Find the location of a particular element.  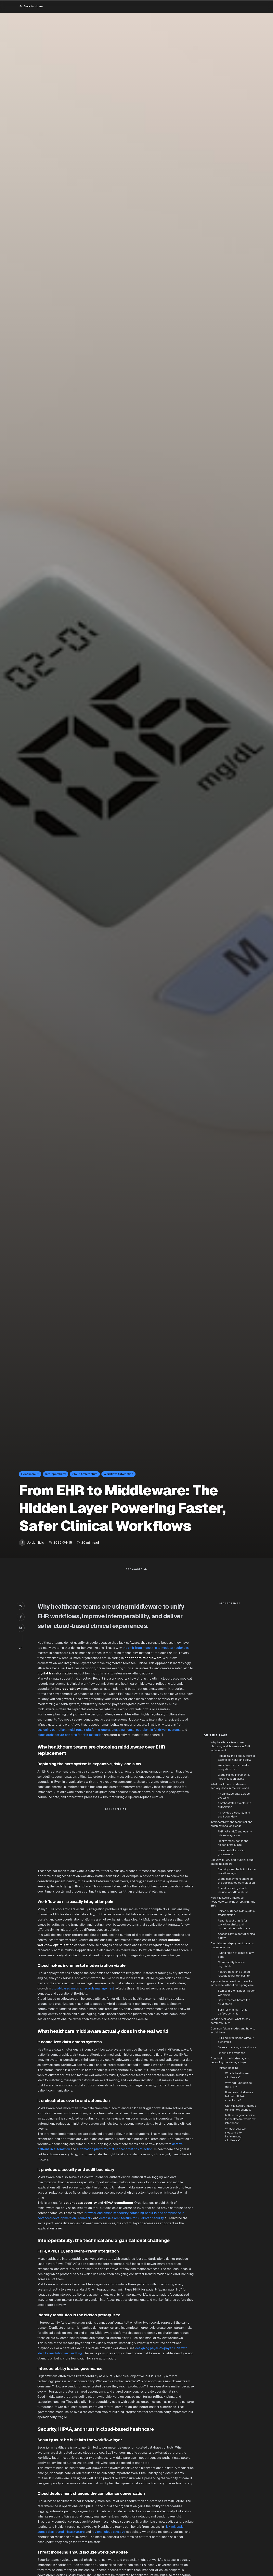

browser and endpoint security hardening is located at coordinates (114, 2213).